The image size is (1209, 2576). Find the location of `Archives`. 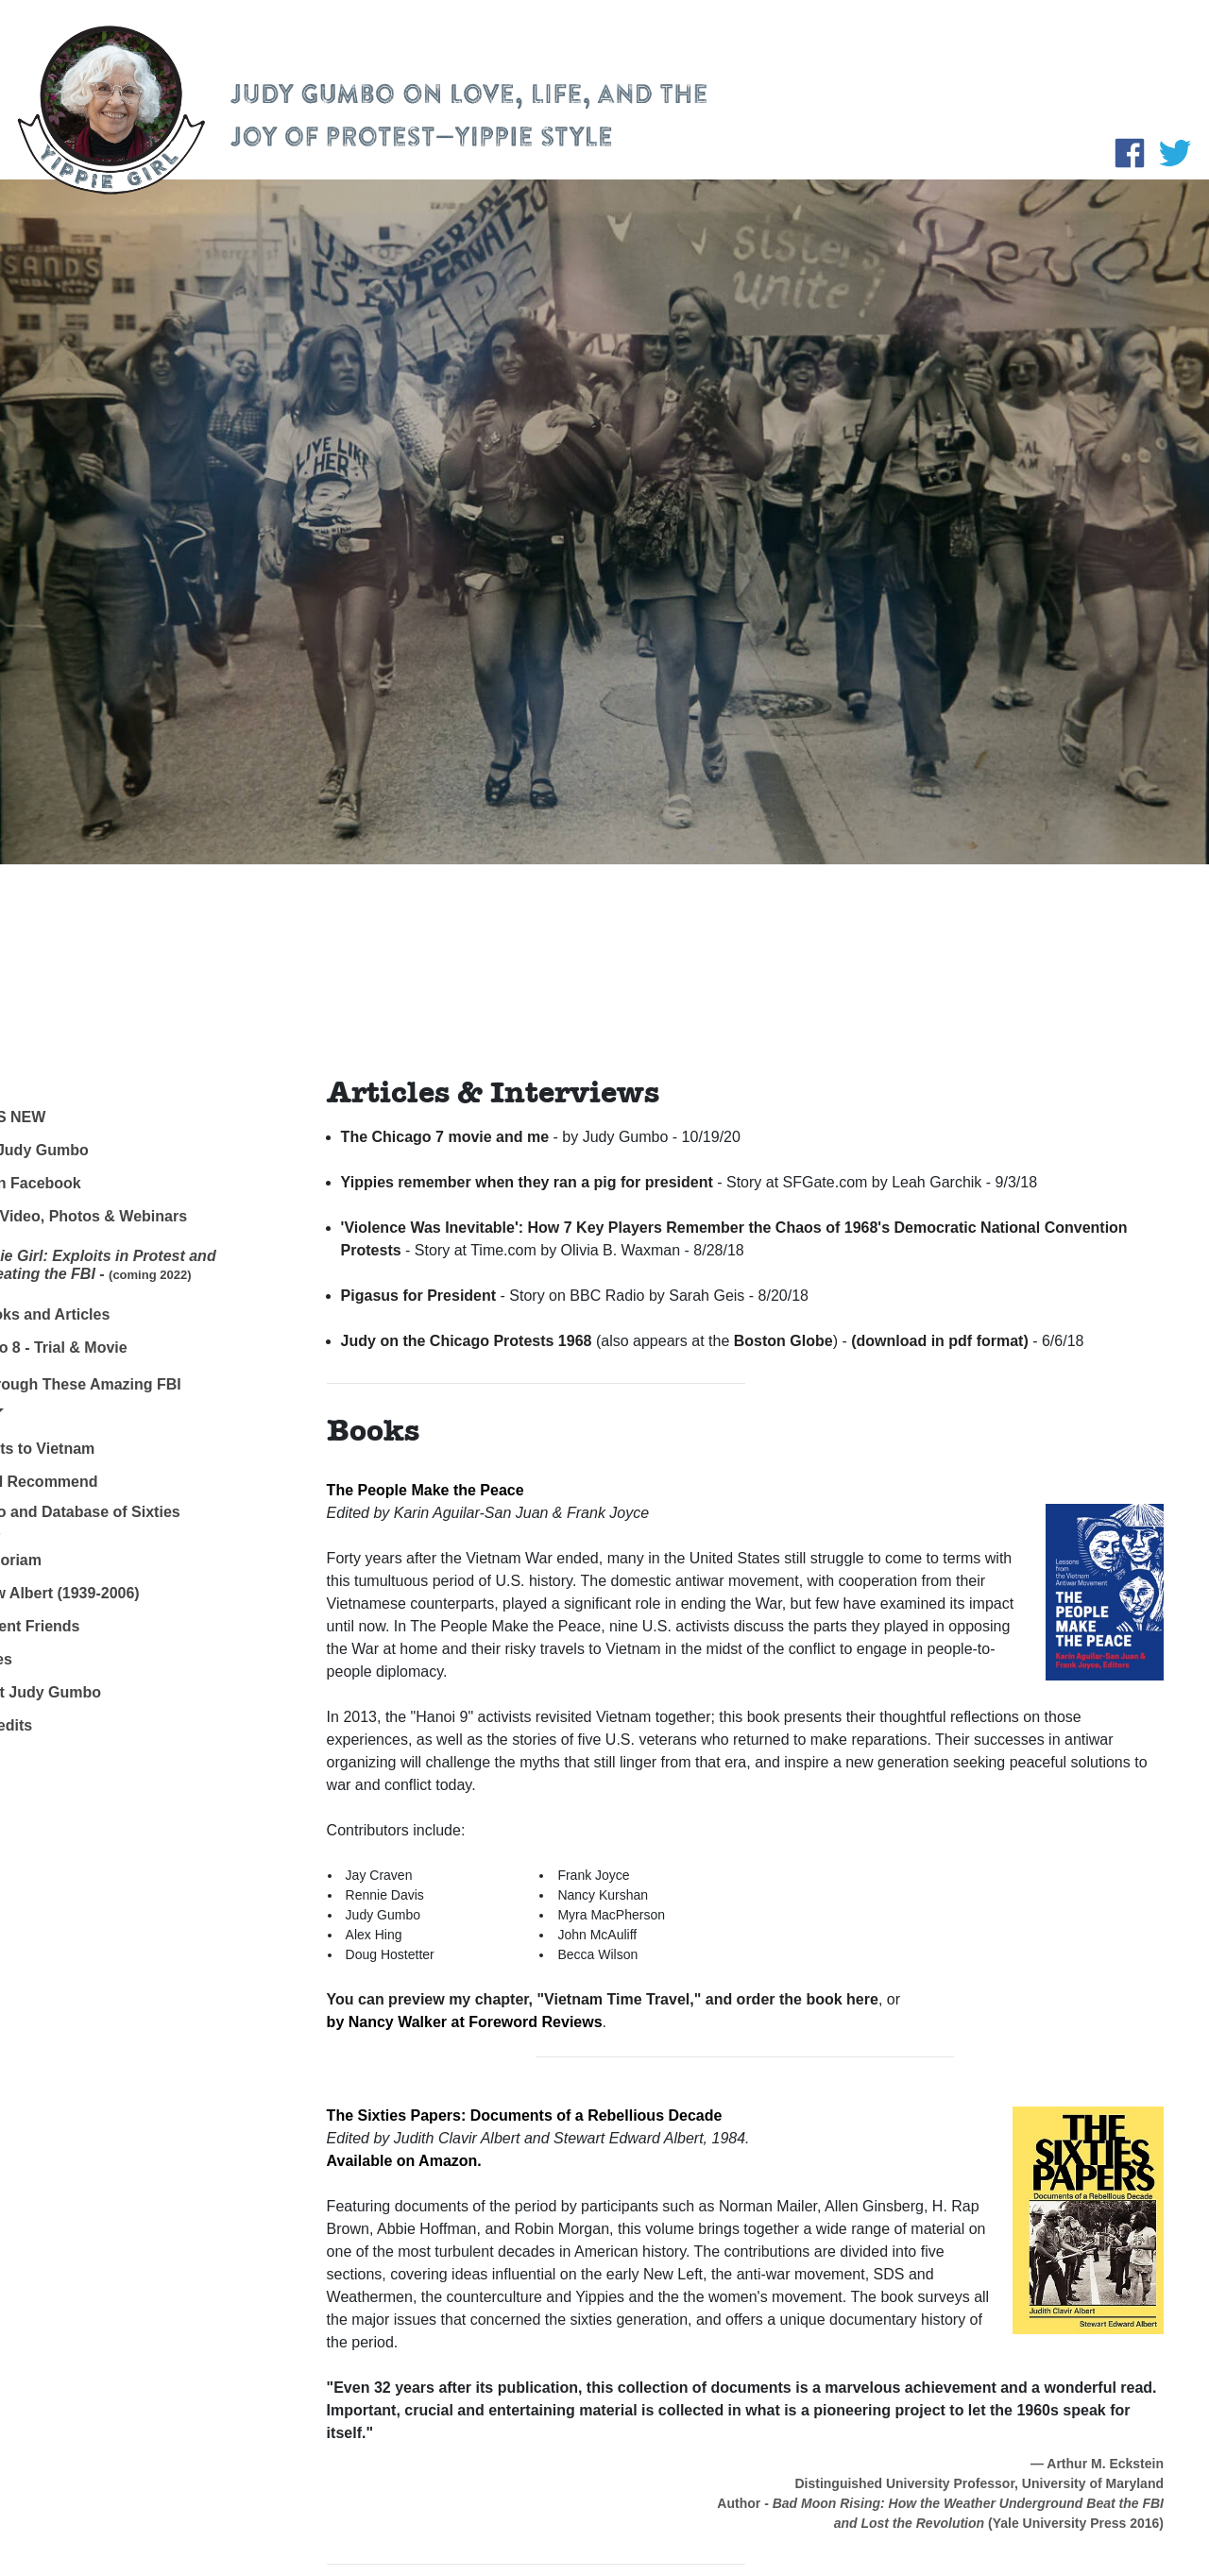

Archives is located at coordinates (47, 1659).